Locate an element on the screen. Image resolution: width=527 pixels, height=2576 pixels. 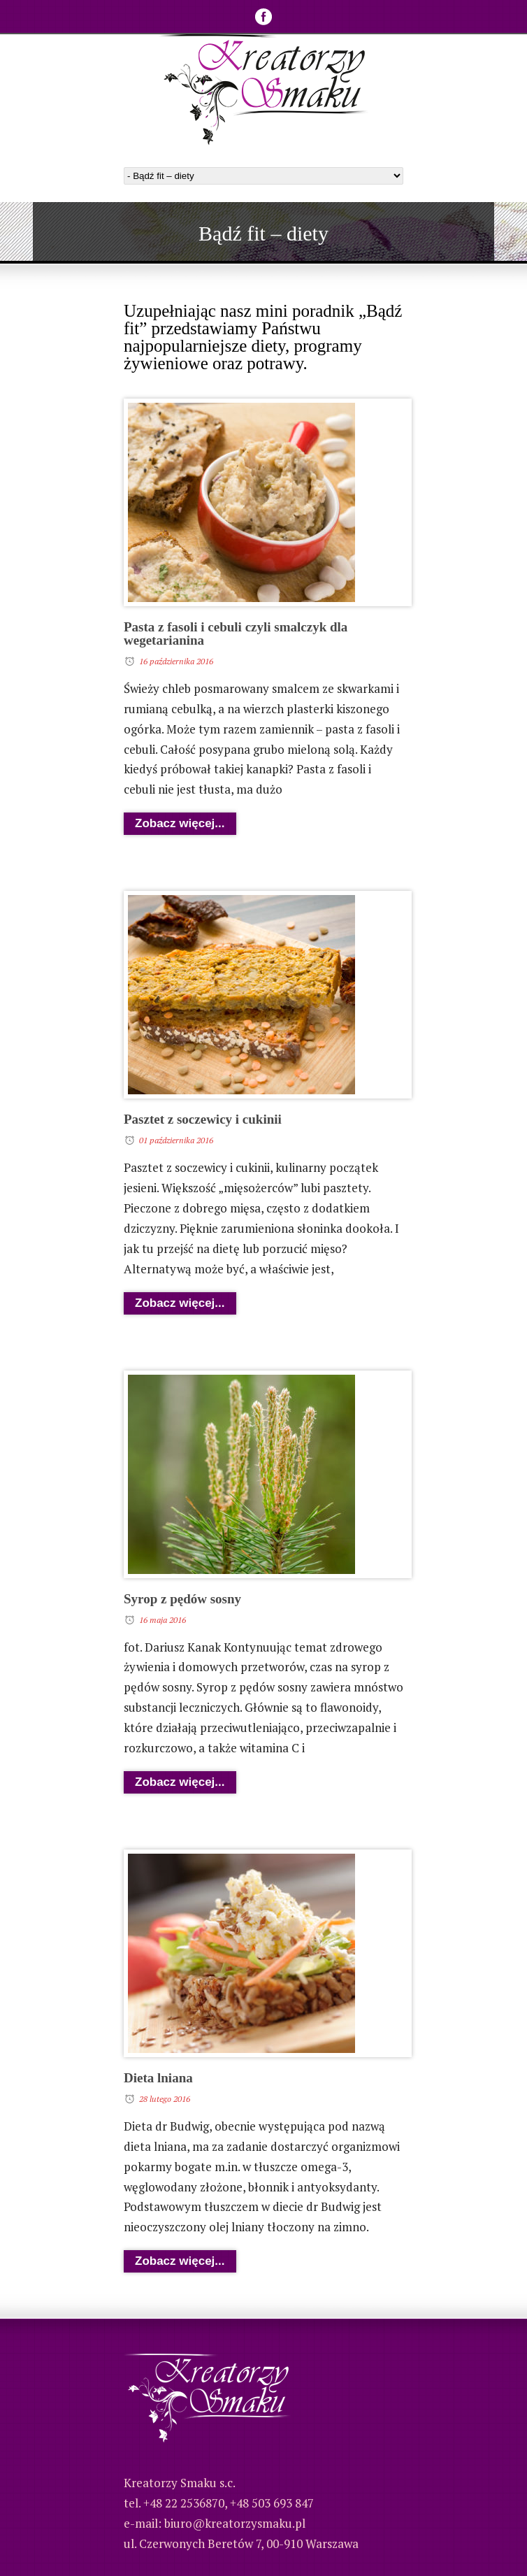
Syrop z pędów sosny is located at coordinates (182, 1598).